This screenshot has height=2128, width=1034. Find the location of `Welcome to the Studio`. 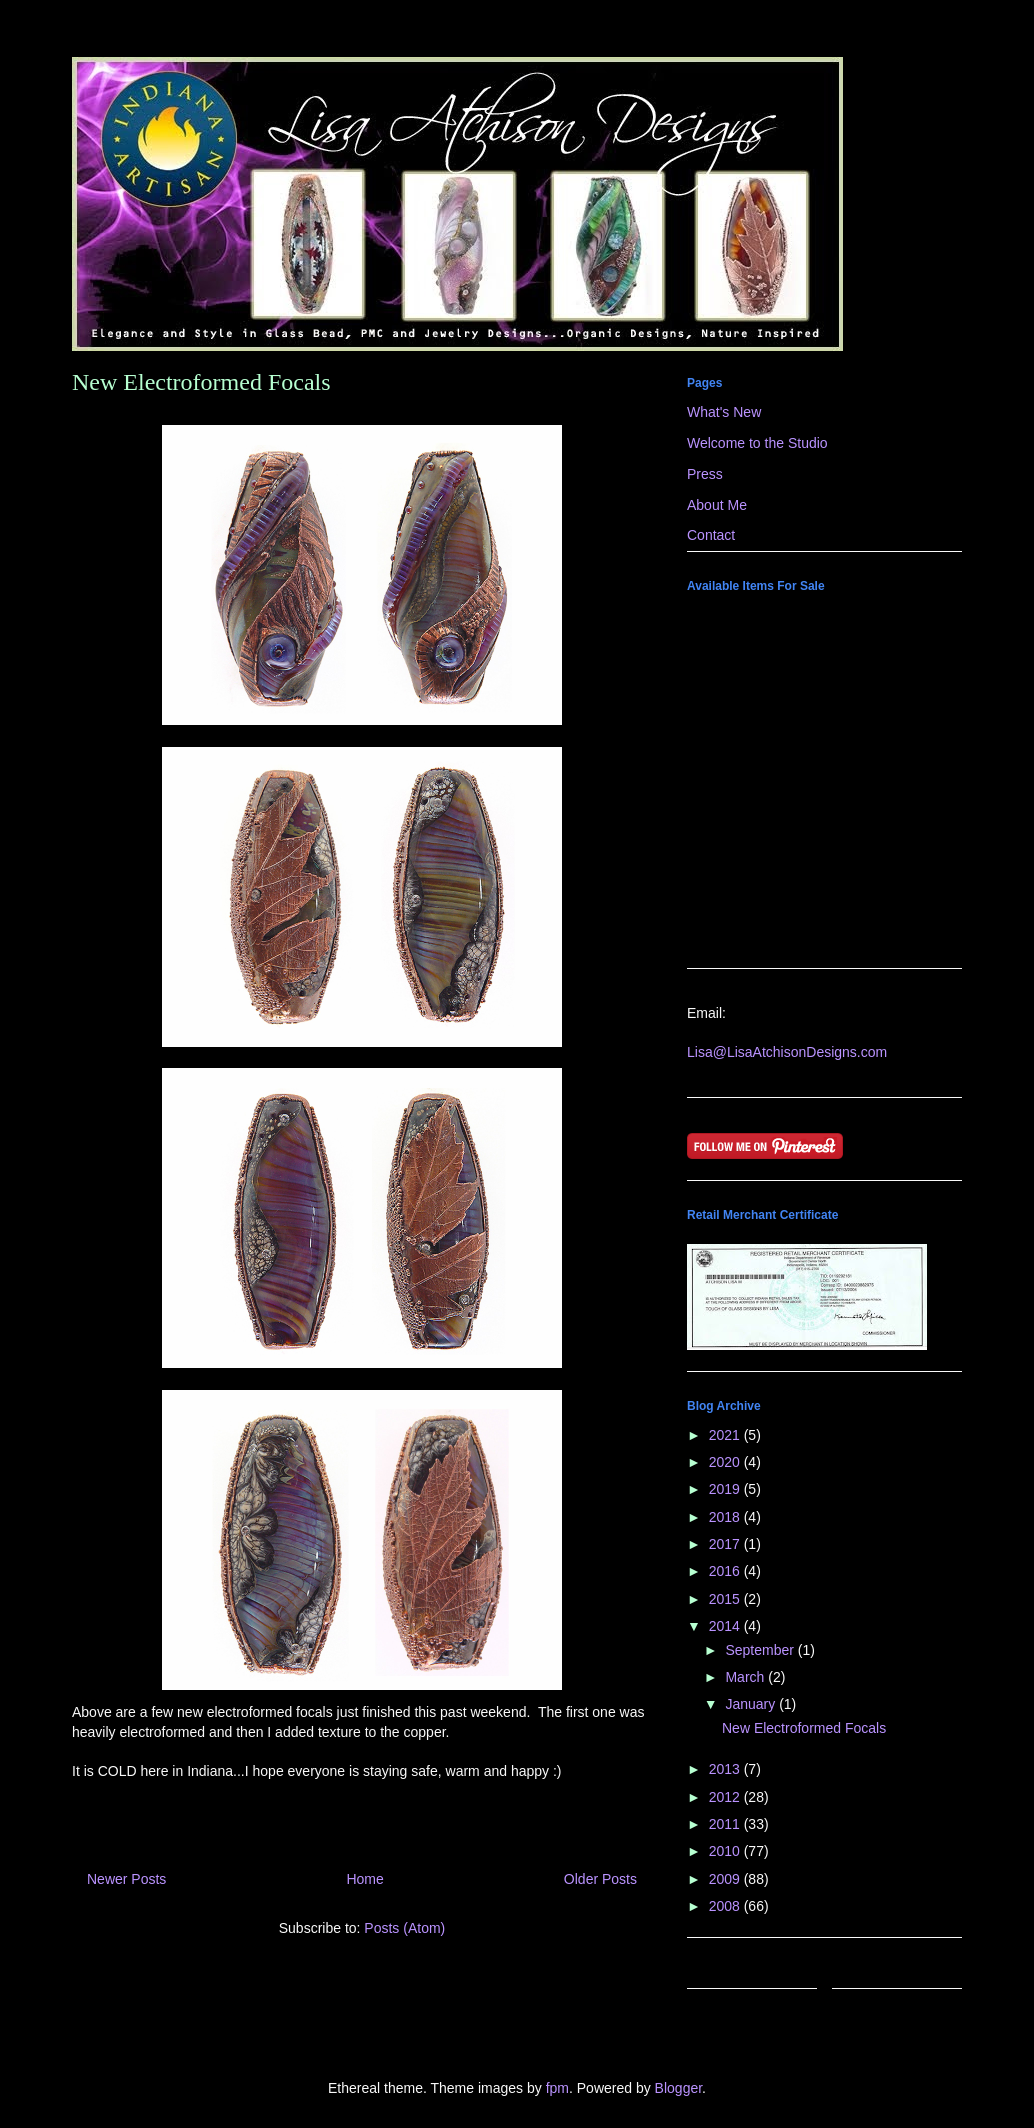

Welcome to the Studio is located at coordinates (757, 443).